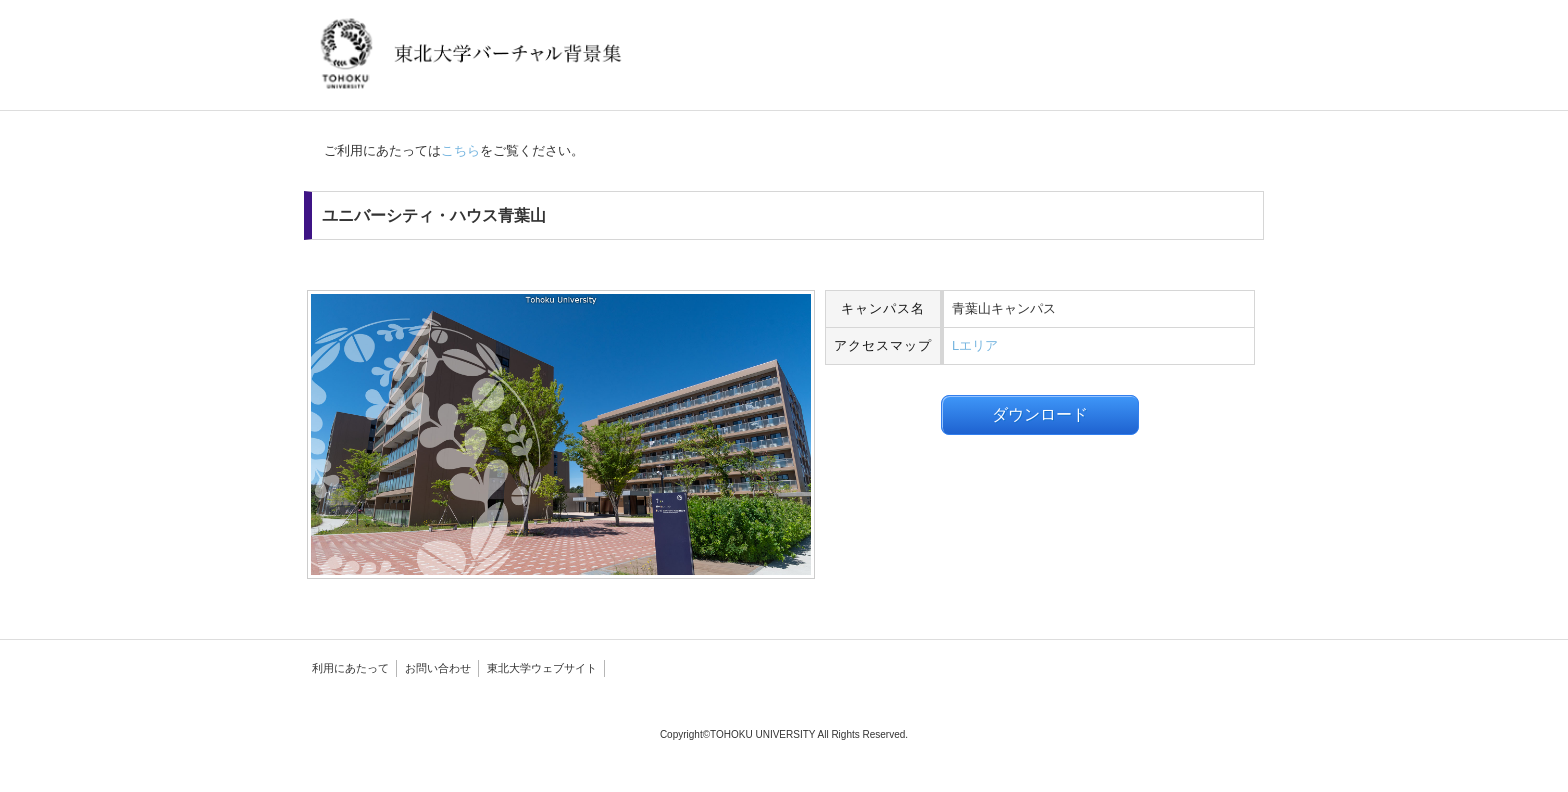 This screenshot has width=1568, height=792. I want to click on 利用にあたって, so click(350, 668).